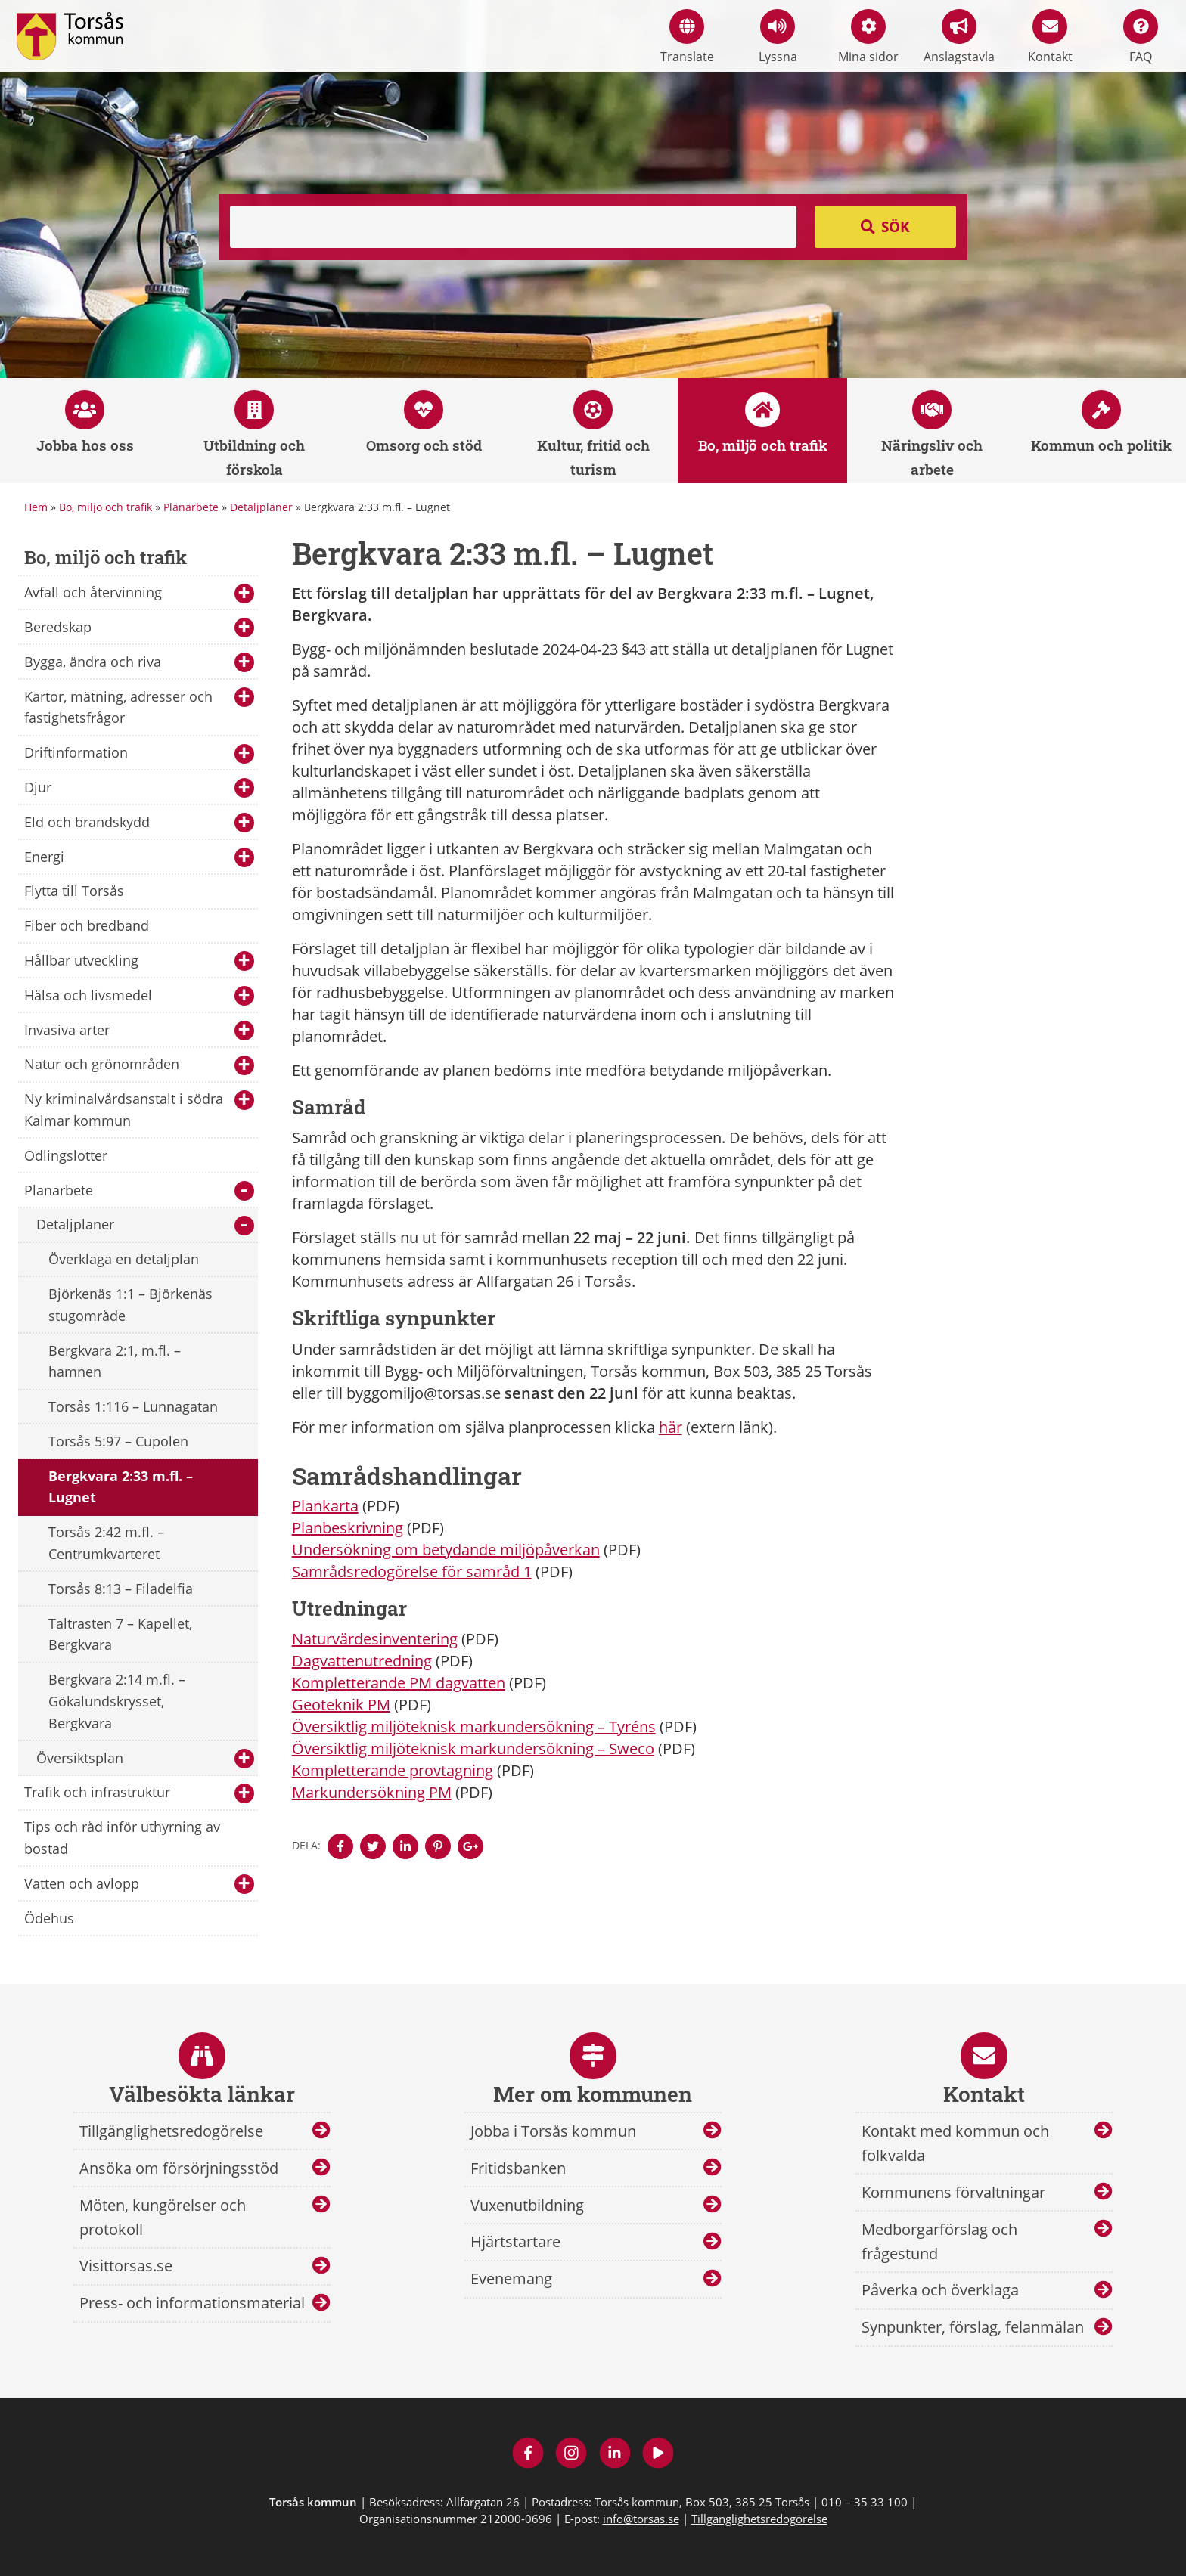  I want to click on Björkenäs 1:1 – Björkenäs stugområde, so click(130, 1305).